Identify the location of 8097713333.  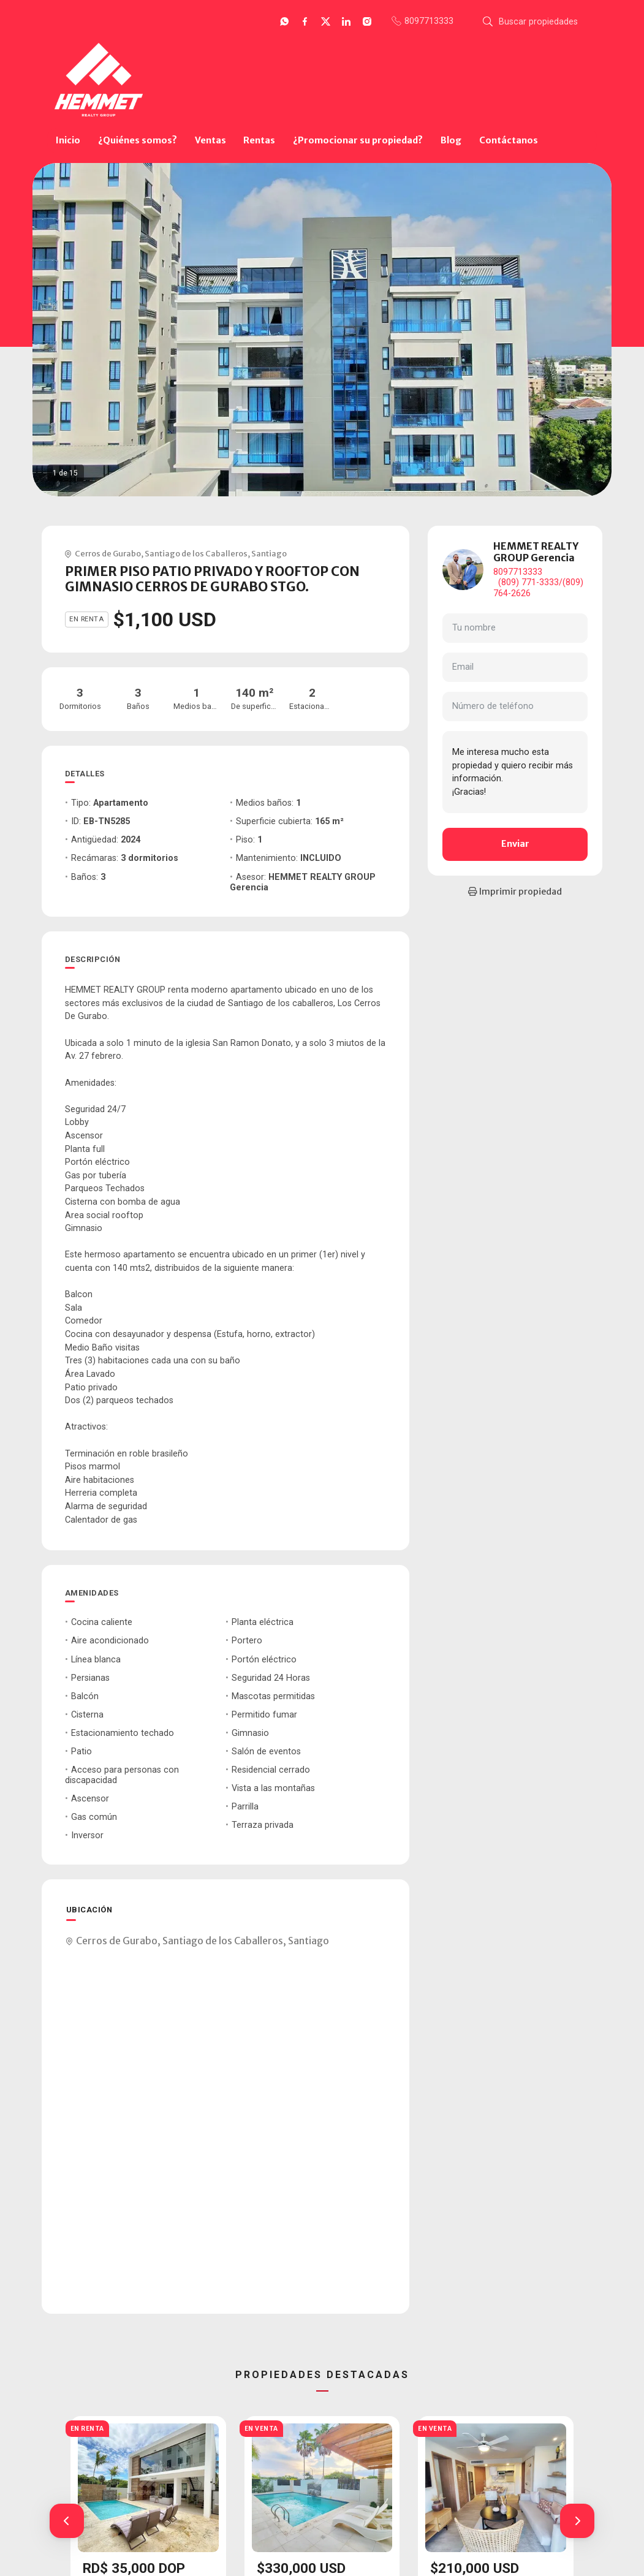
(517, 572).